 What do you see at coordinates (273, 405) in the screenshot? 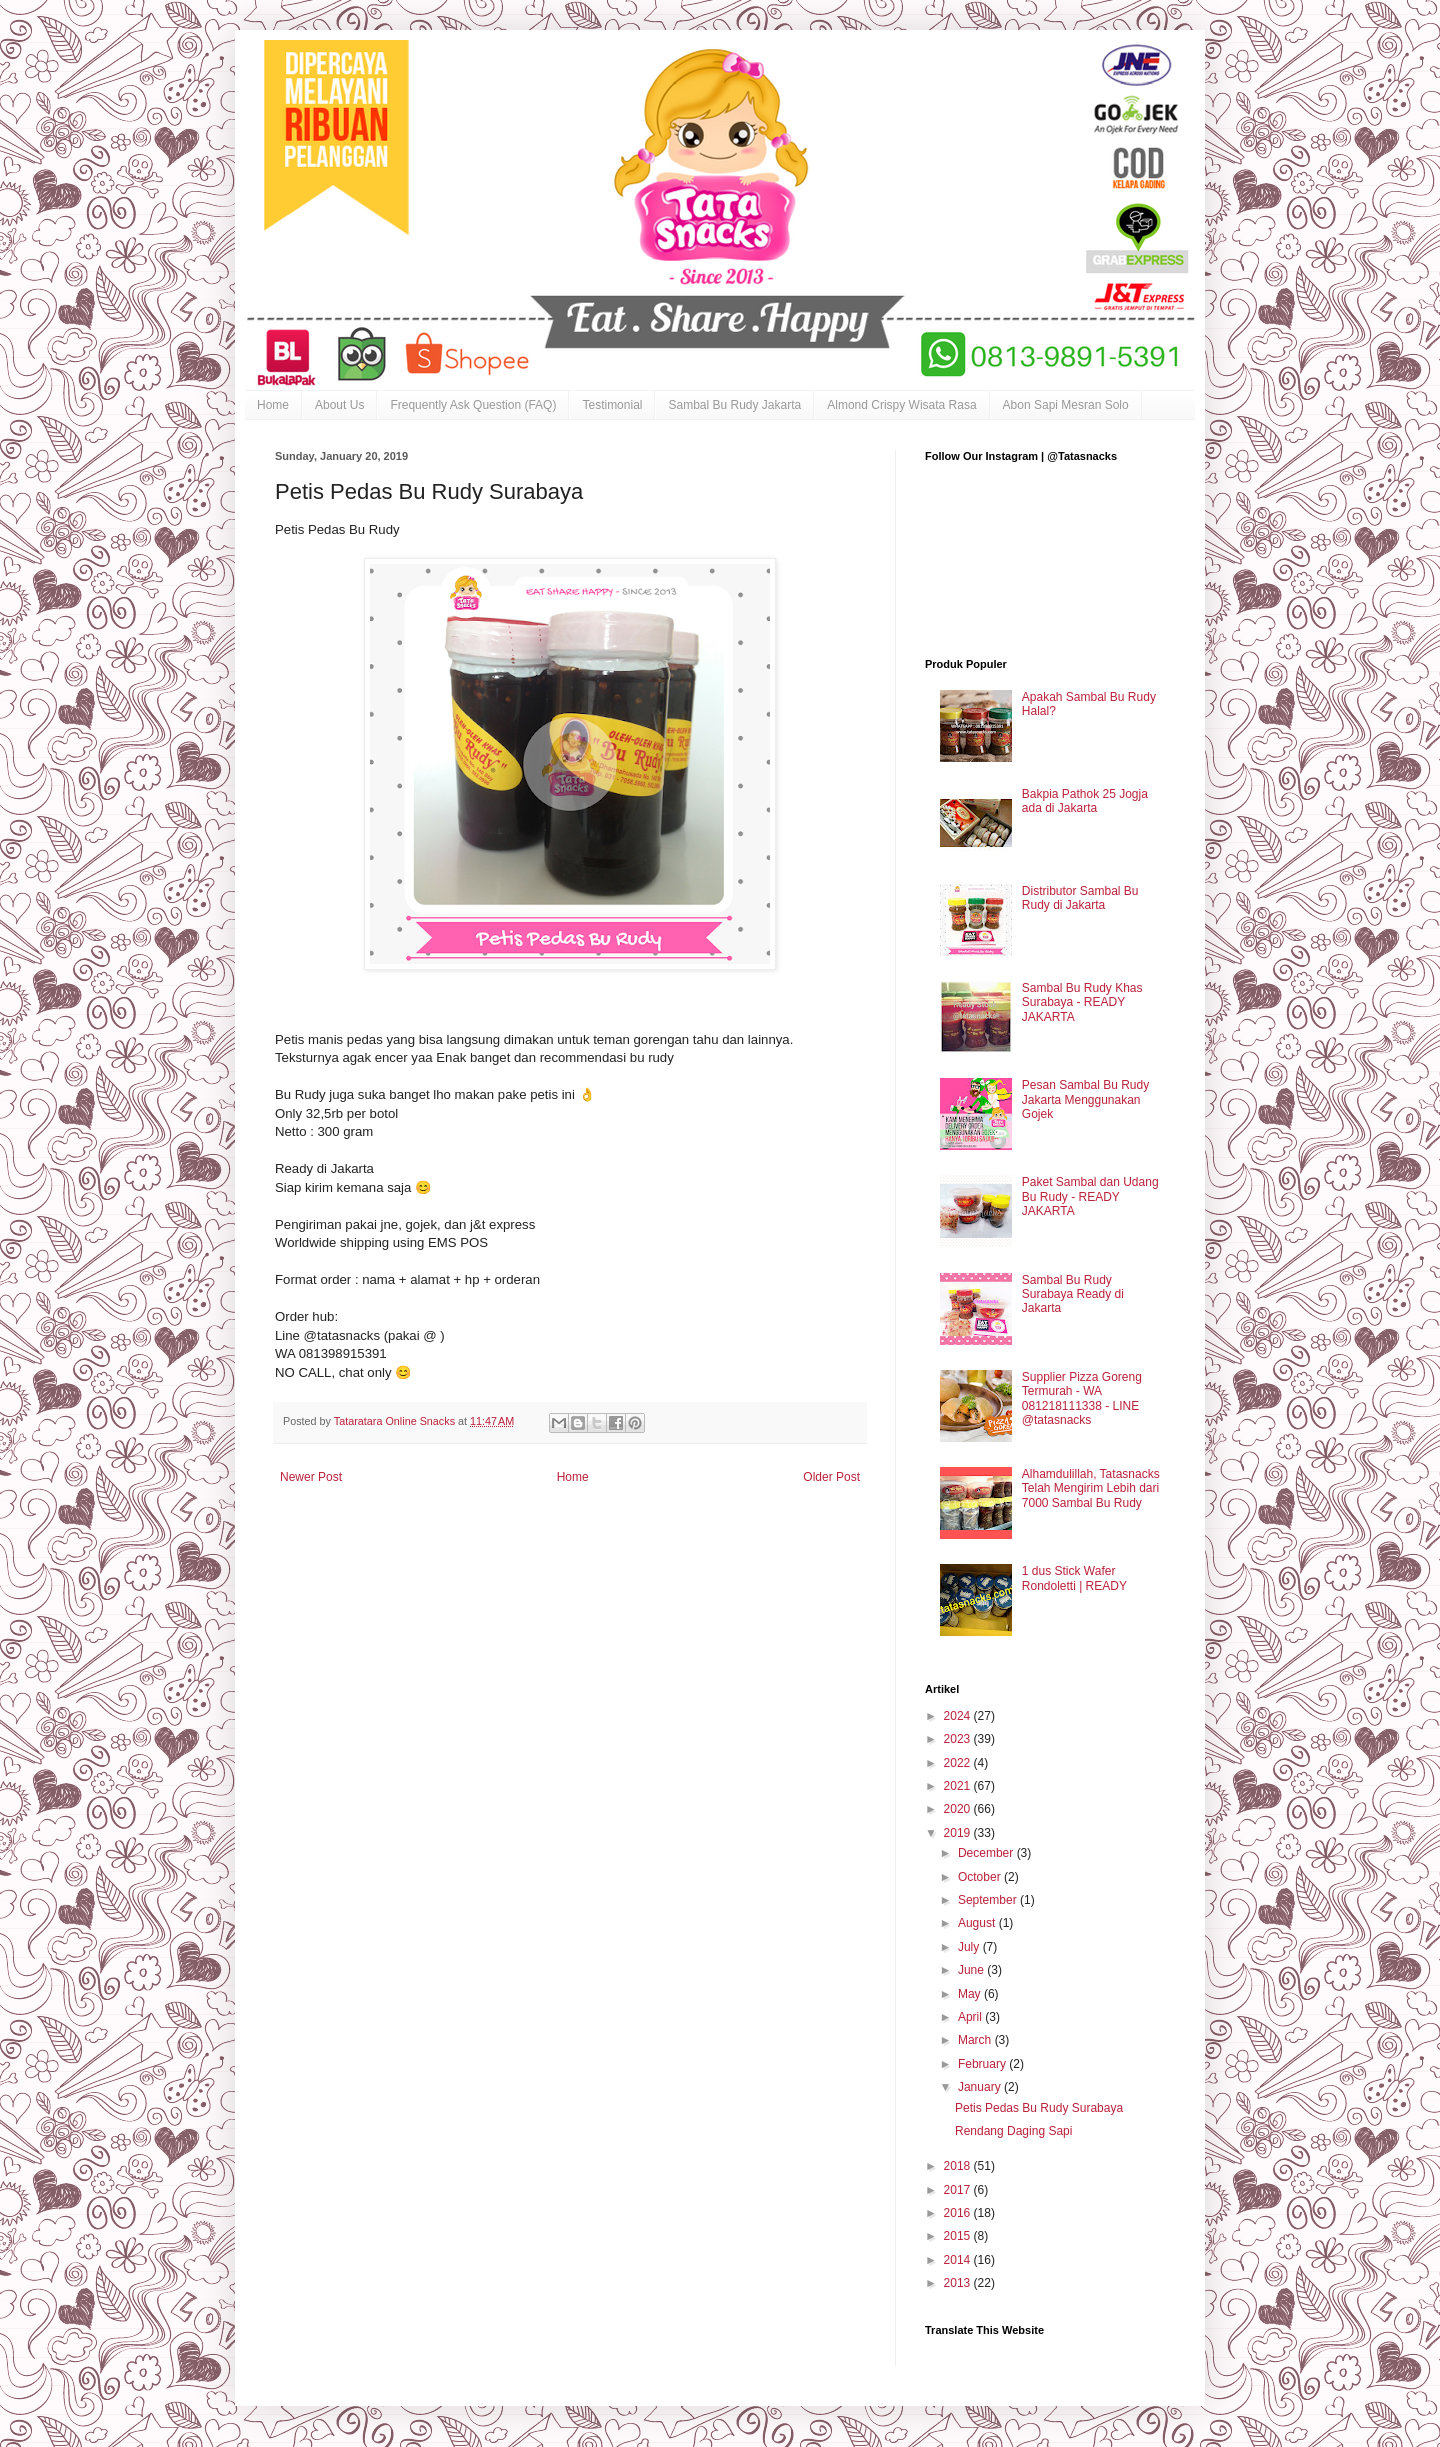
I see `Home` at bounding box center [273, 405].